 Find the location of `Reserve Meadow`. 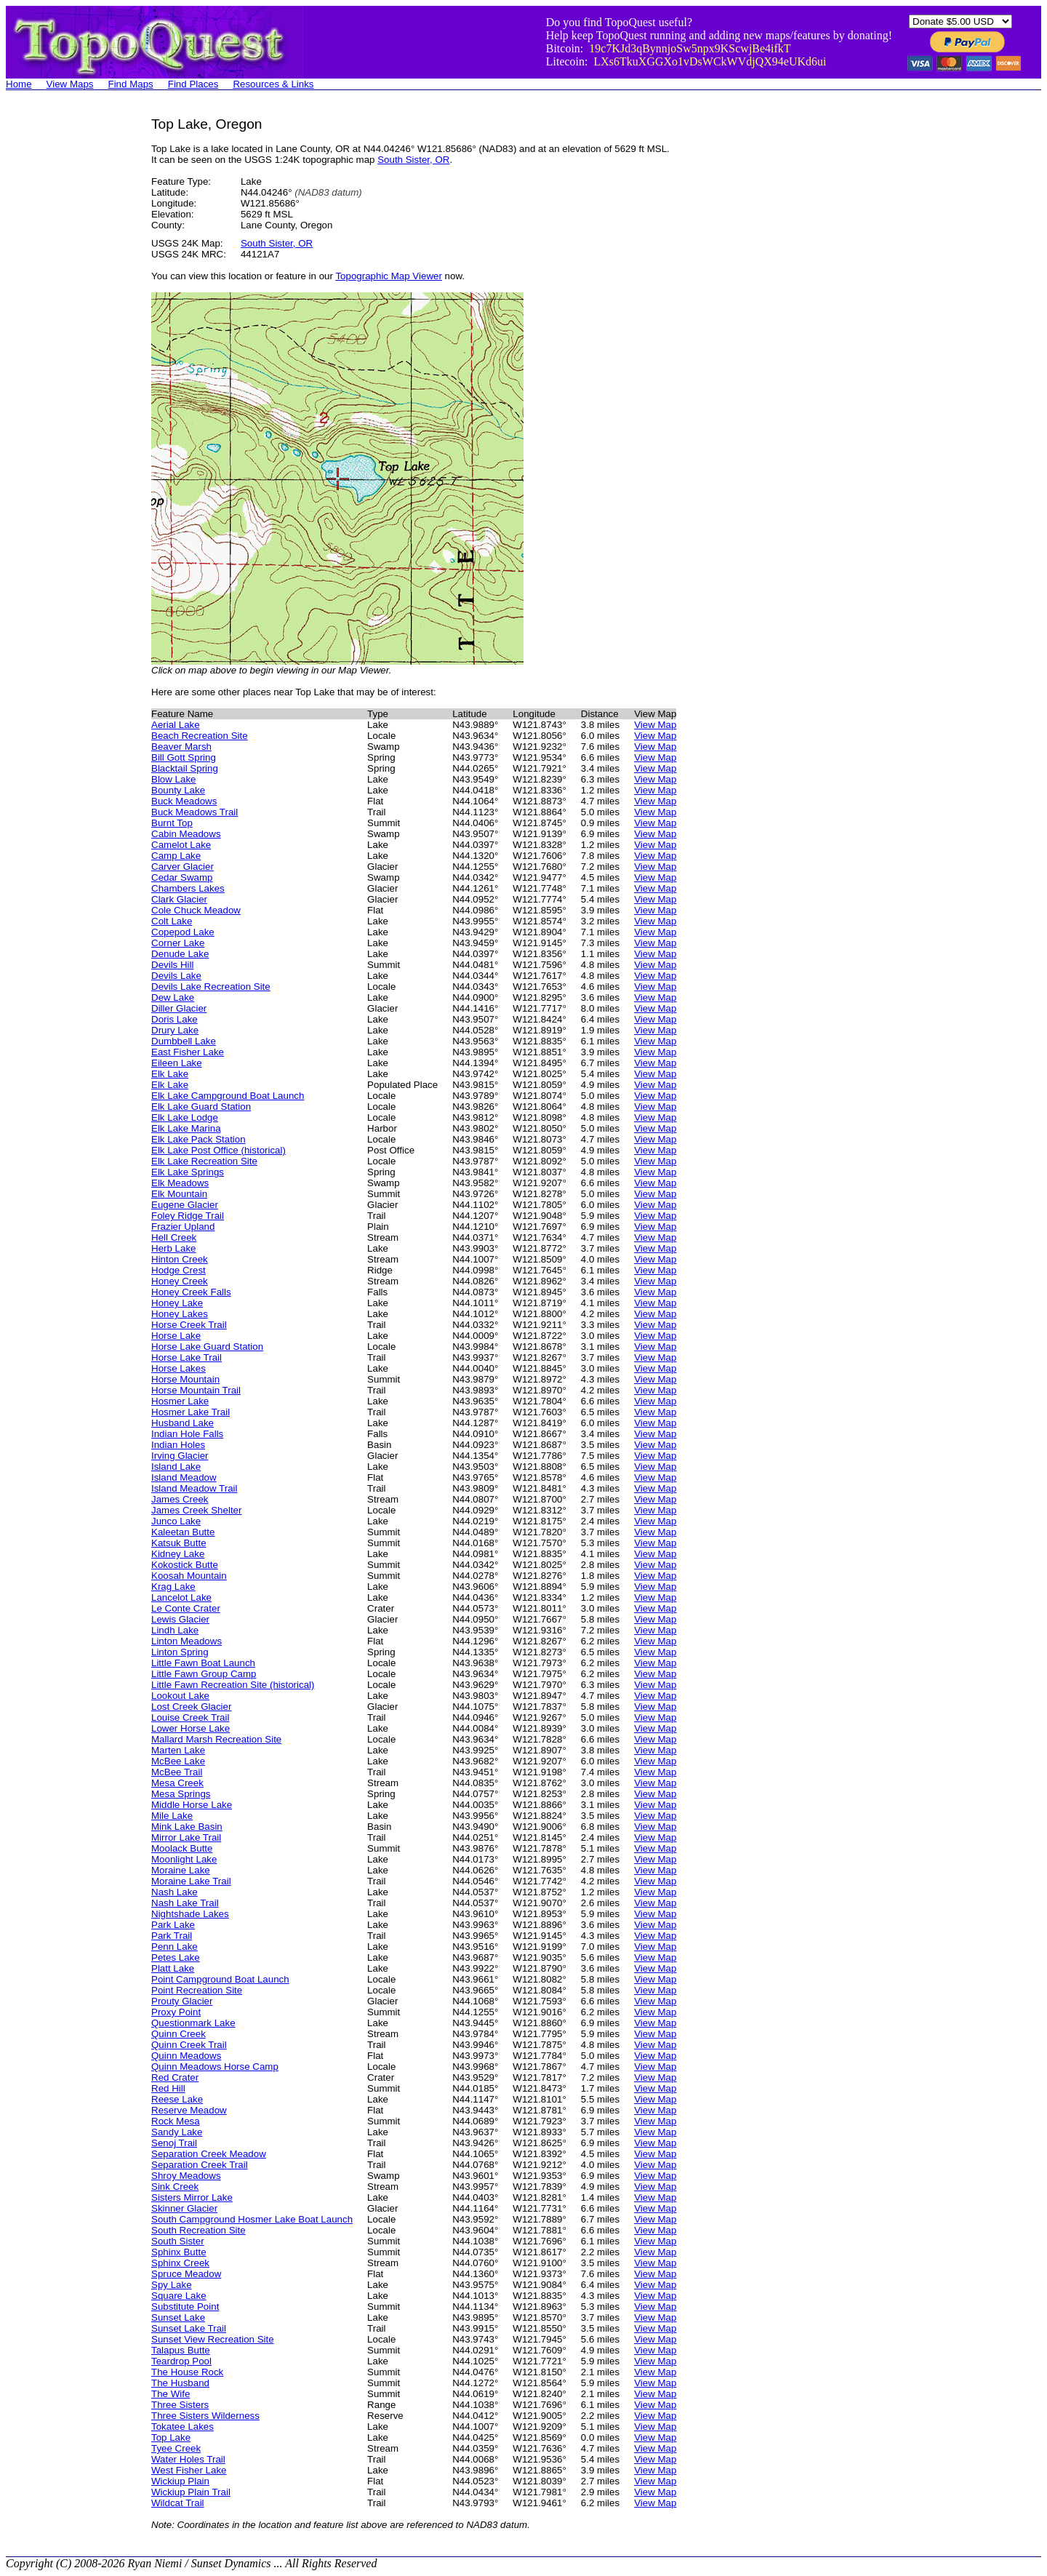

Reserve Meadow is located at coordinates (189, 2110).